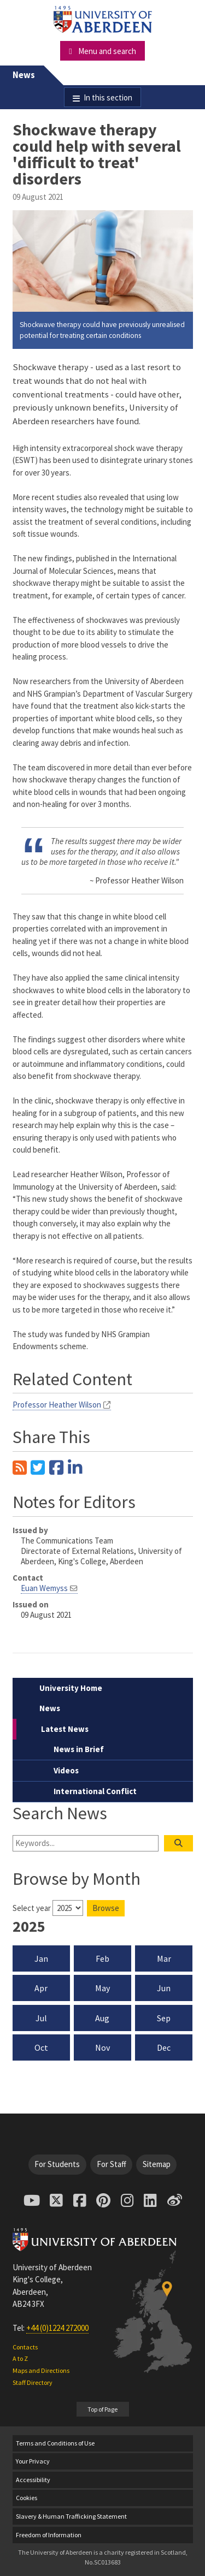 The height and width of the screenshot is (2576, 205). Describe the element at coordinates (57, 1404) in the screenshot. I see `Professor Heather Wilson` at that location.